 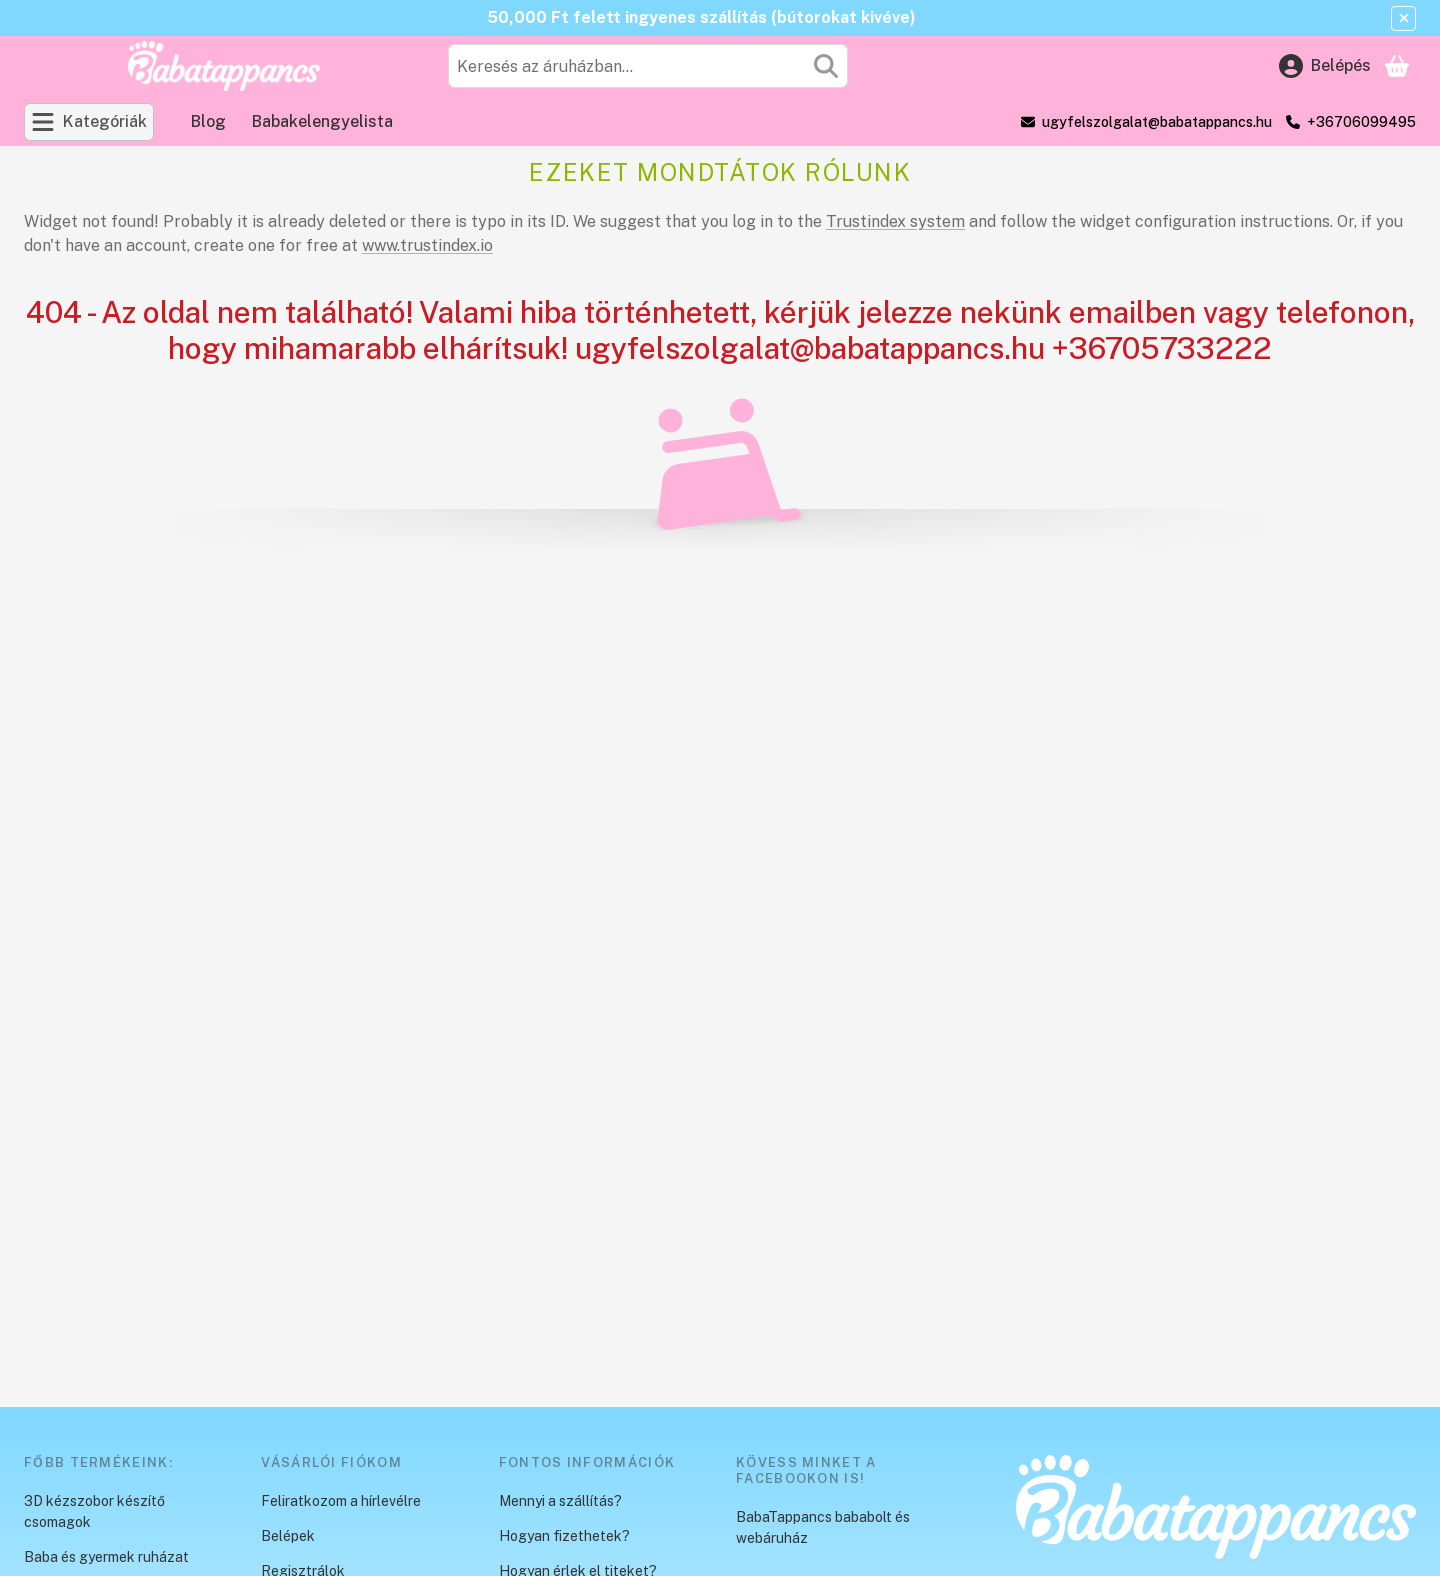 What do you see at coordinates (322, 121) in the screenshot?
I see `Babakelengyelista [Babakelengyelista menüpont]` at bounding box center [322, 121].